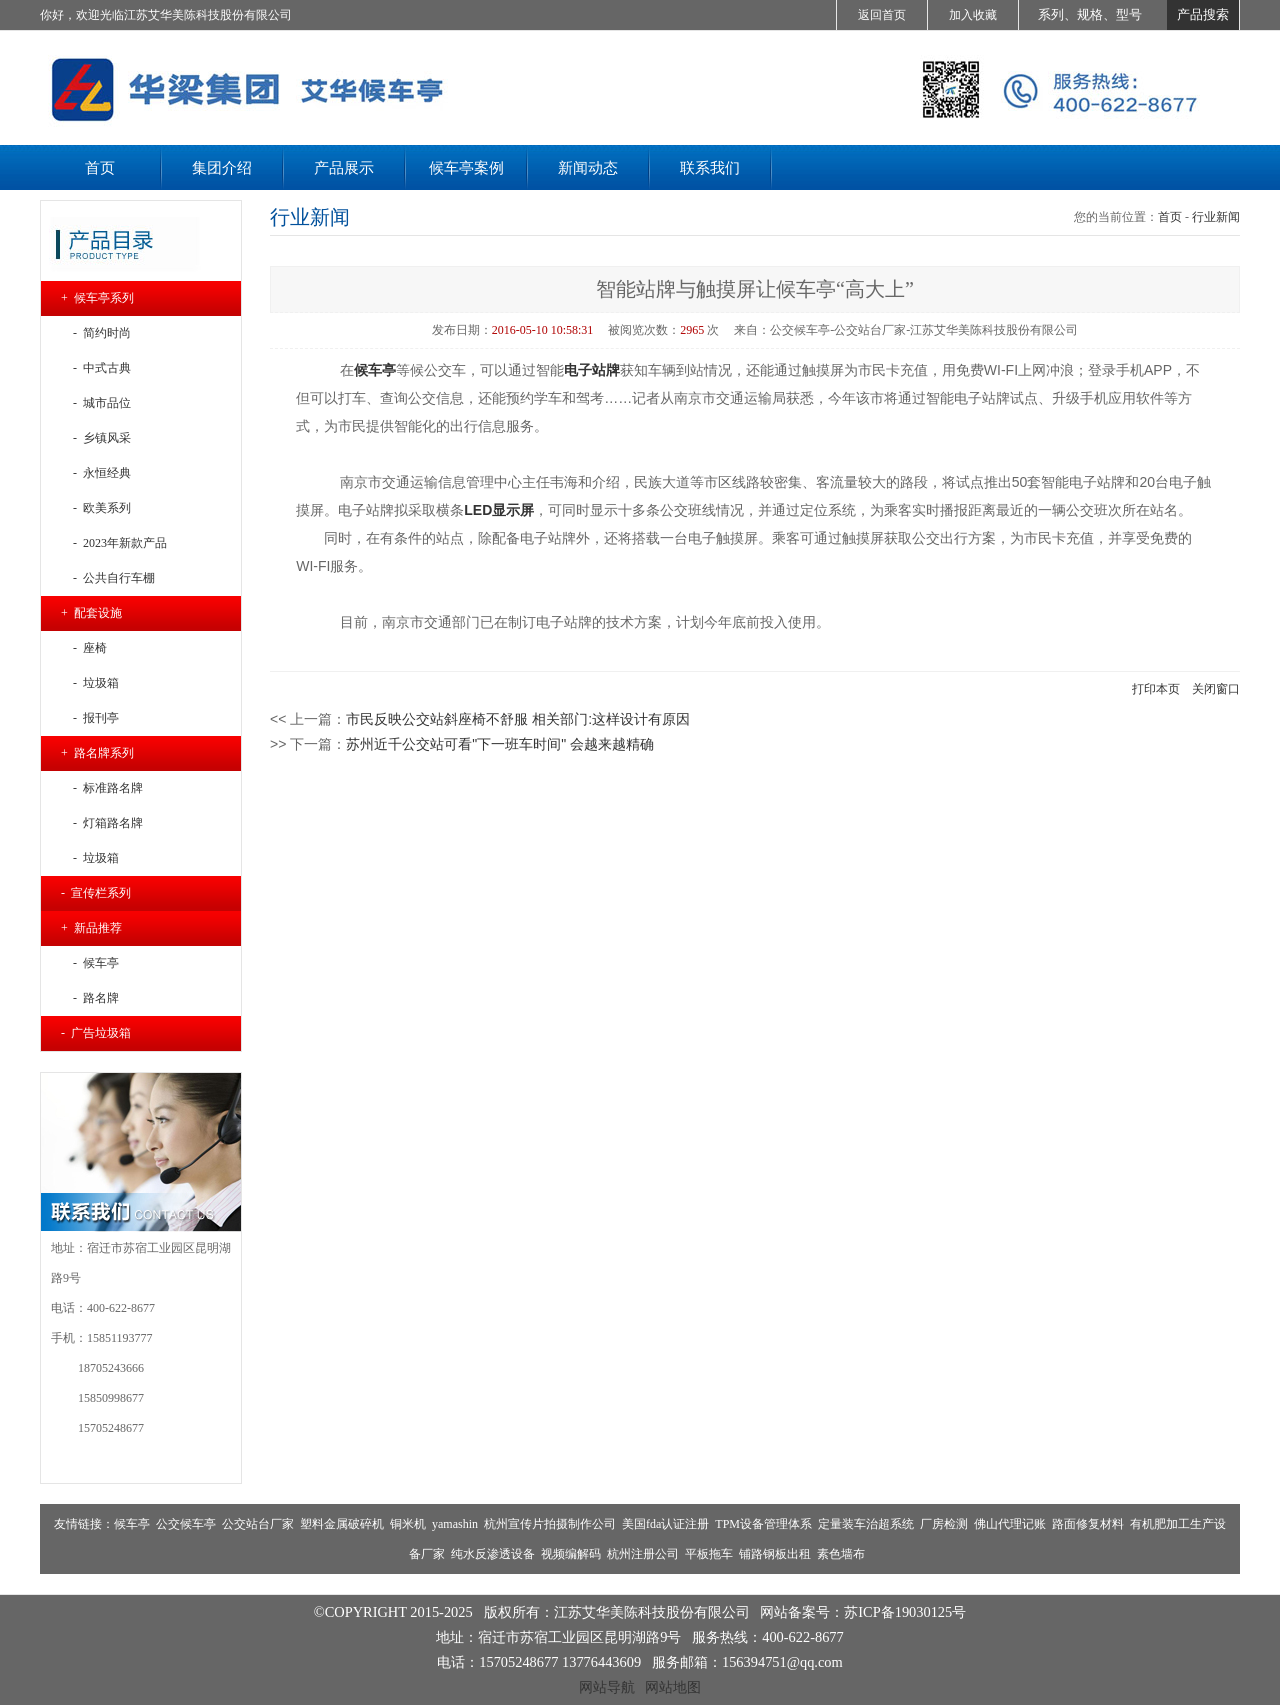 The image size is (1280, 1705). What do you see at coordinates (643, 1554) in the screenshot?
I see `杭州注册公司` at bounding box center [643, 1554].